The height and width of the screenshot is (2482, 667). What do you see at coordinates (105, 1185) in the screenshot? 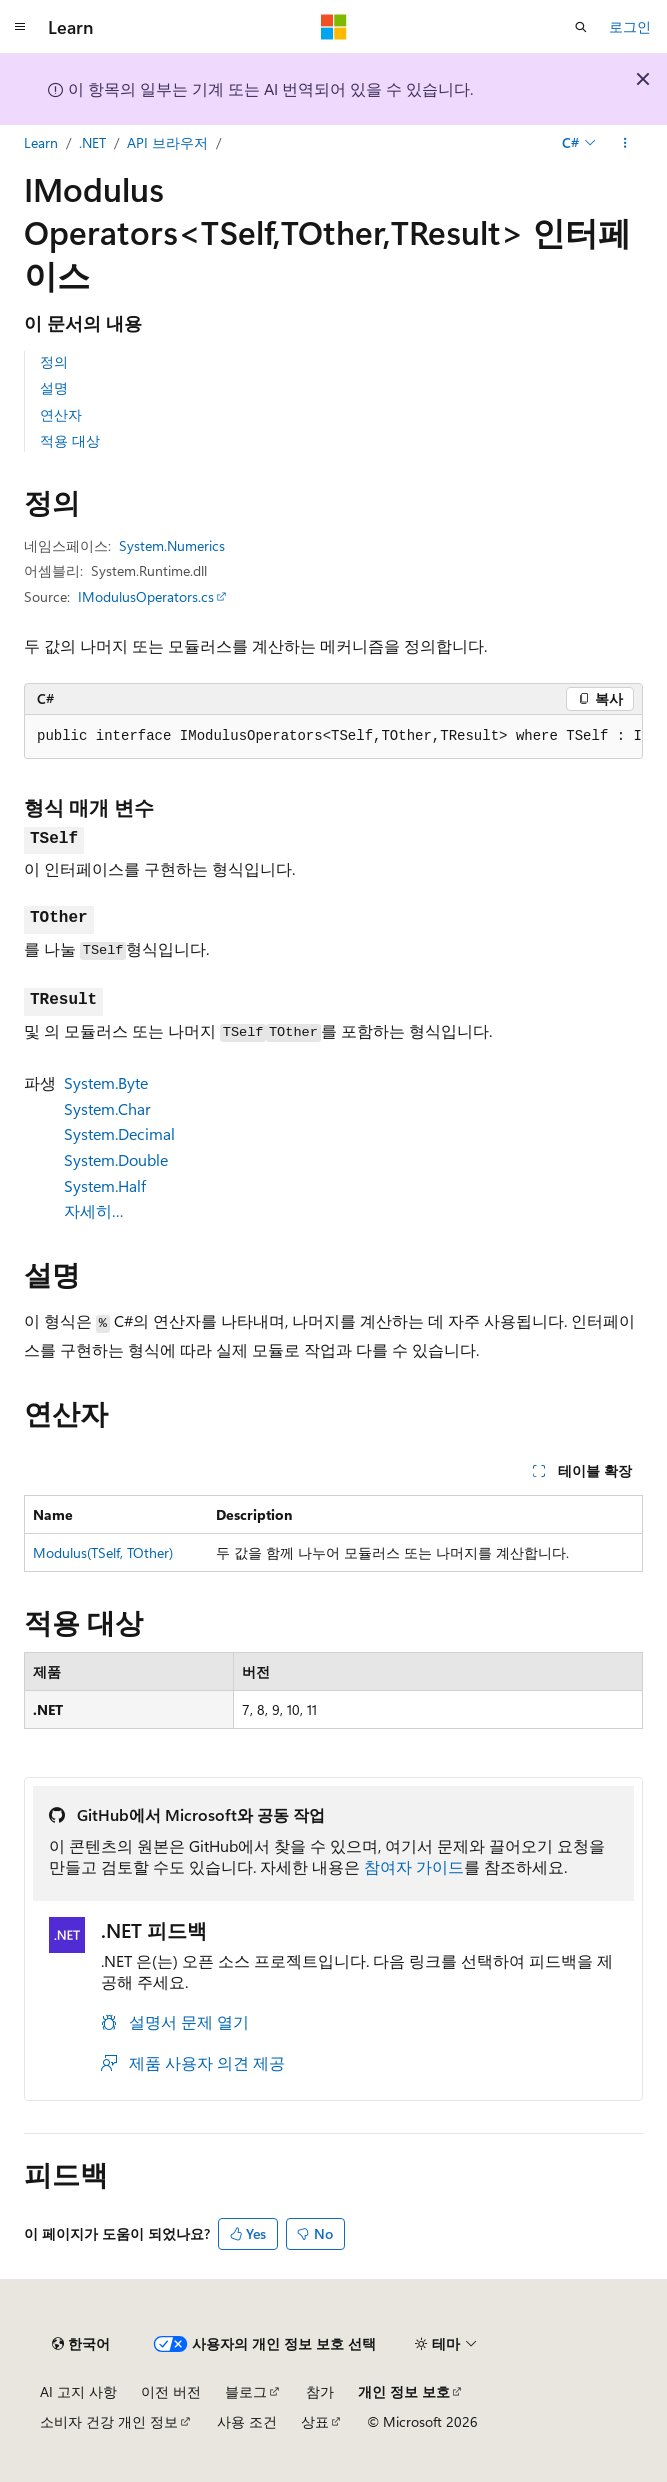
I see `System.Half` at bounding box center [105, 1185].